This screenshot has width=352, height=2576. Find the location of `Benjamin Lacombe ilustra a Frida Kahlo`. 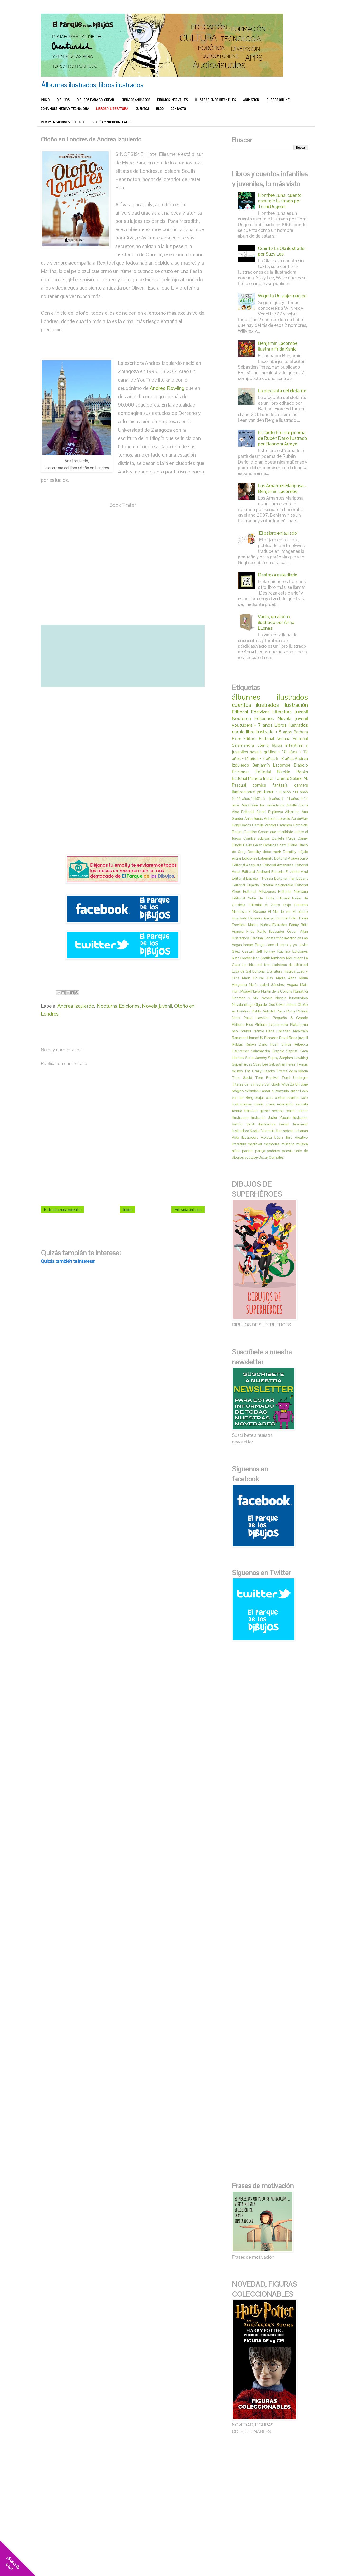

Benjamin Lacombe ilustra a Frida Kahlo is located at coordinates (277, 346).